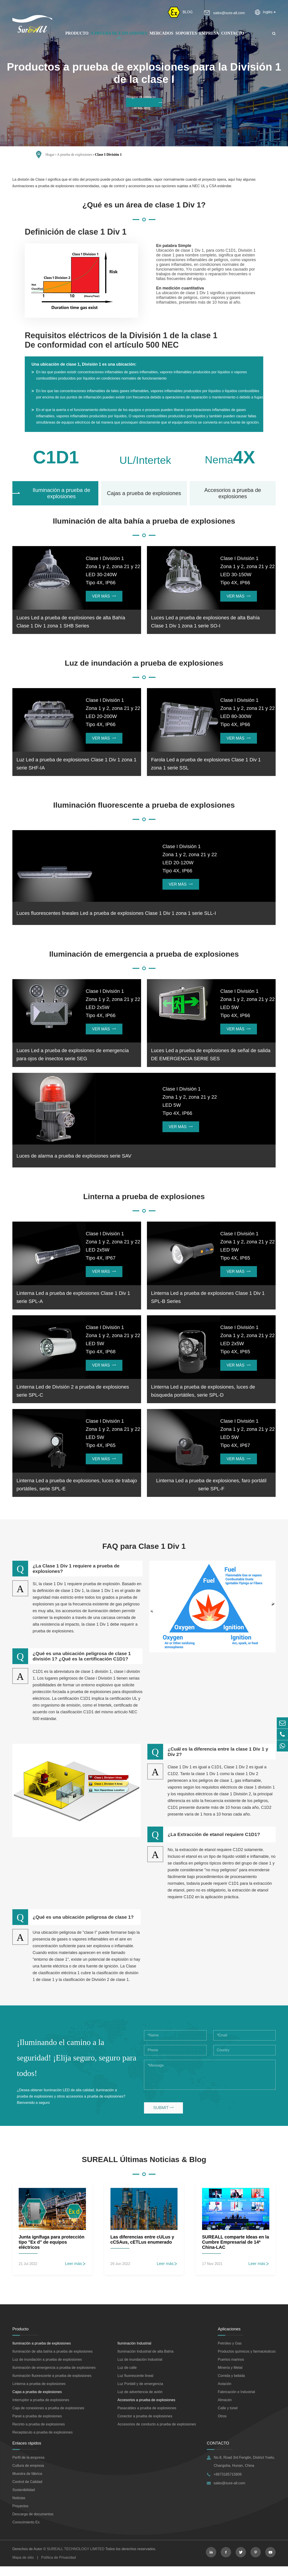  I want to click on Minería y Metal, so click(230, 2377).